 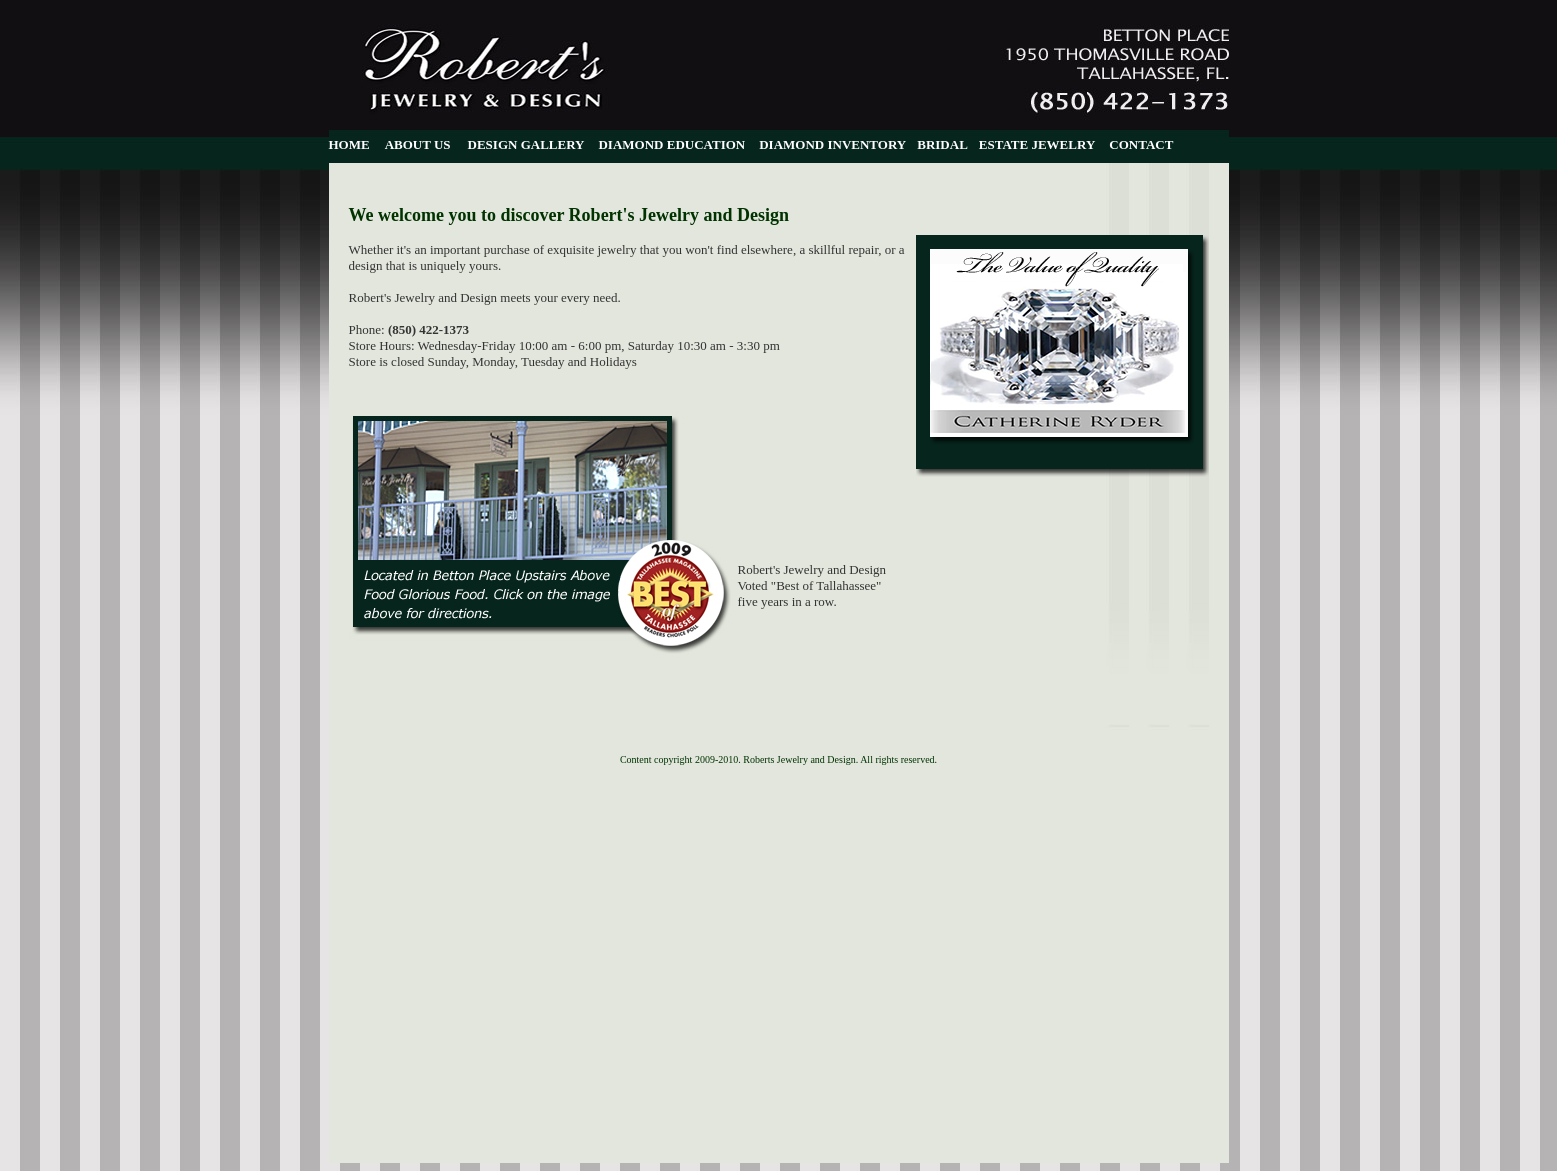 I want to click on CONTACT, so click(x=1141, y=144).